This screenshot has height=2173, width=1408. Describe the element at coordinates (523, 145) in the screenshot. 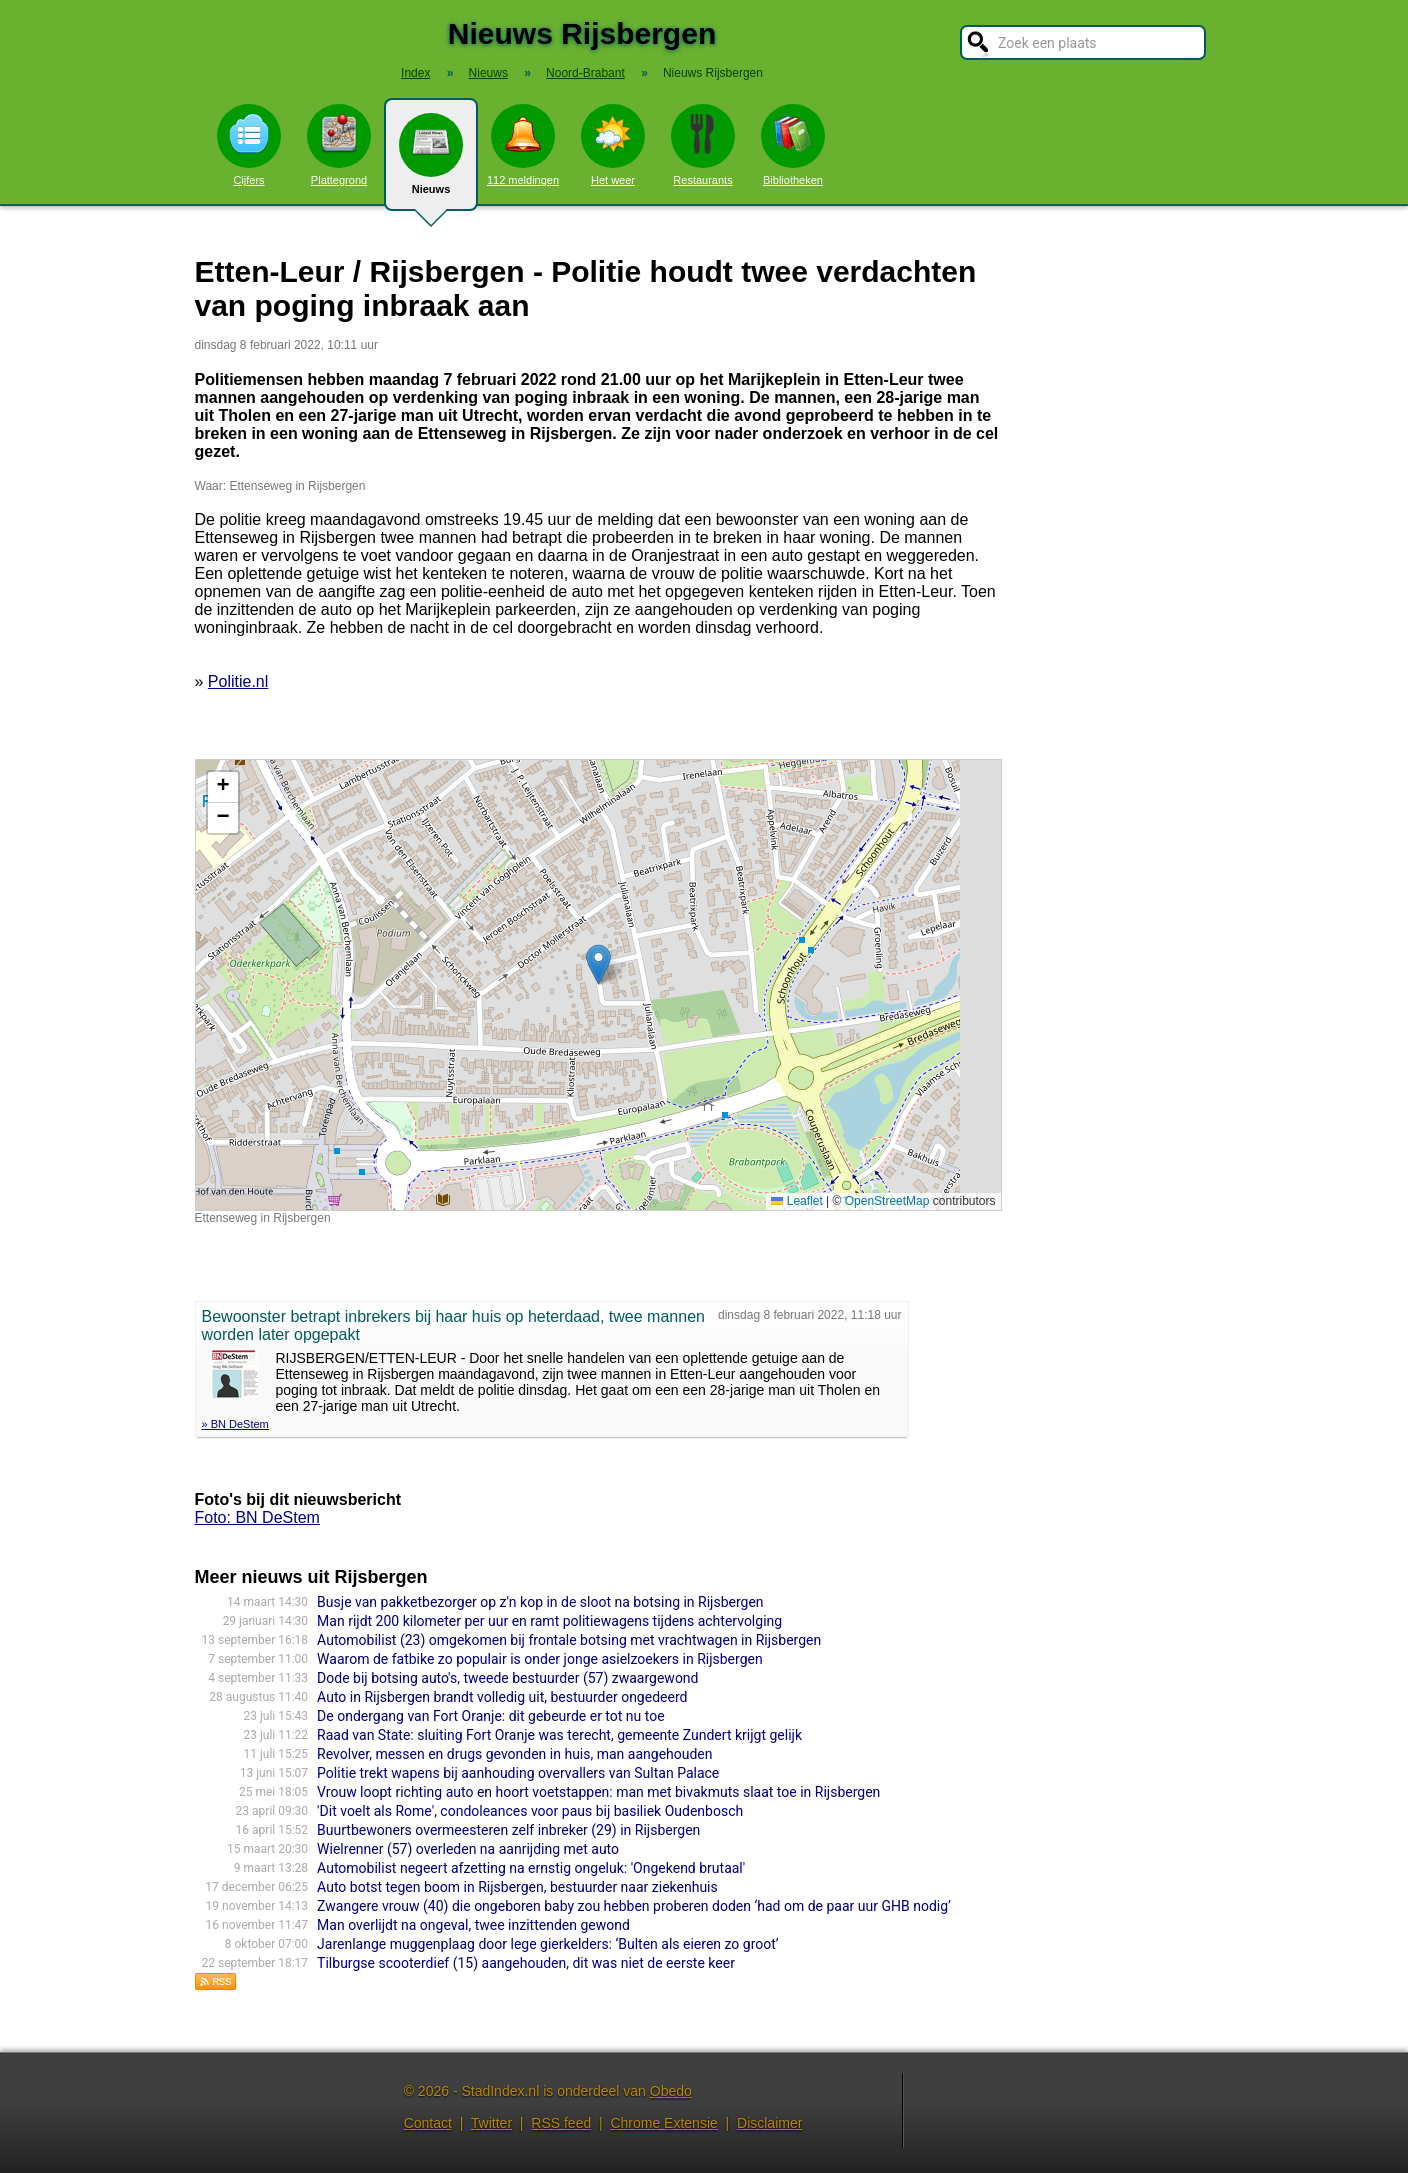

I see `112 meldingen` at that location.